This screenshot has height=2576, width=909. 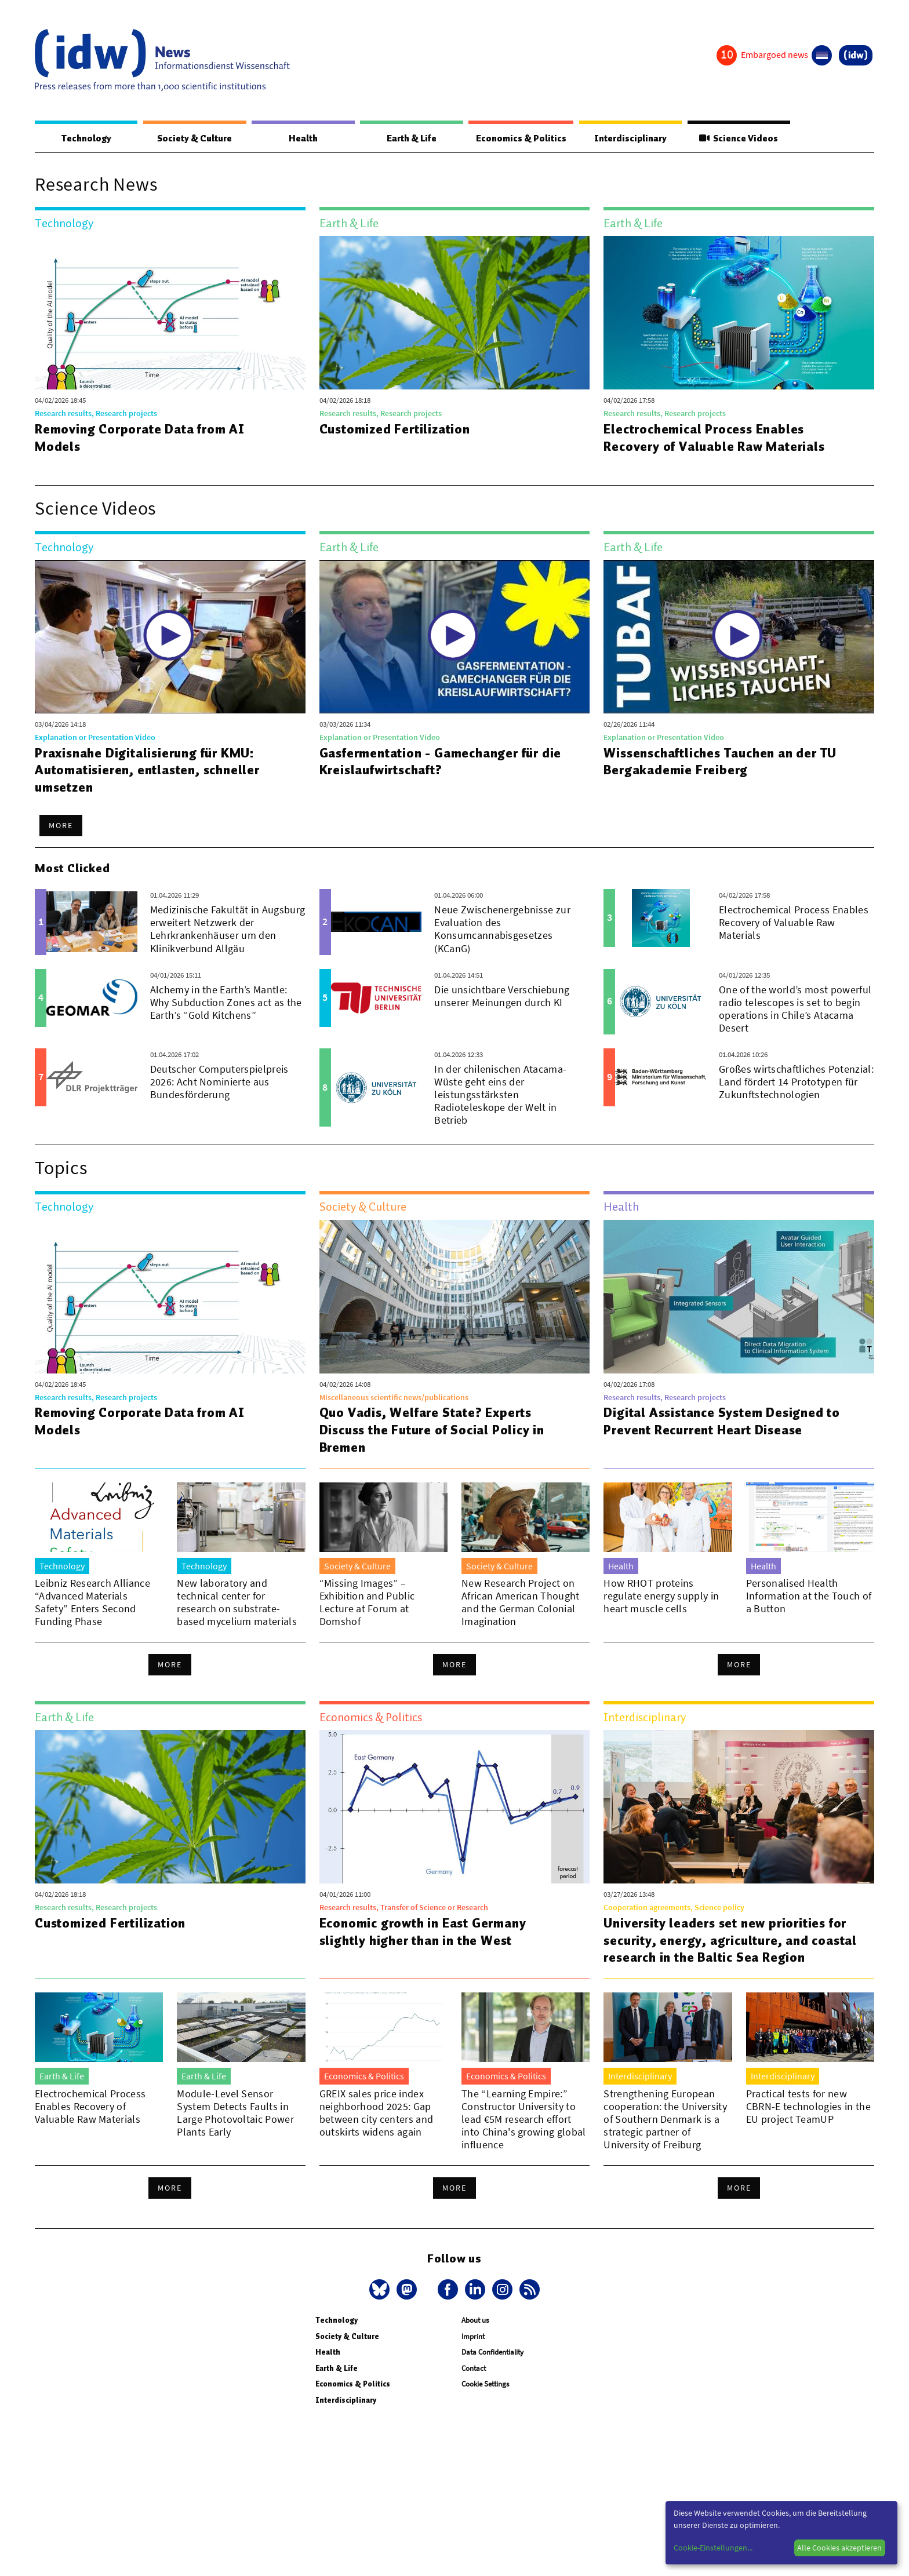 What do you see at coordinates (473, 2337) in the screenshot?
I see `Imprint` at bounding box center [473, 2337].